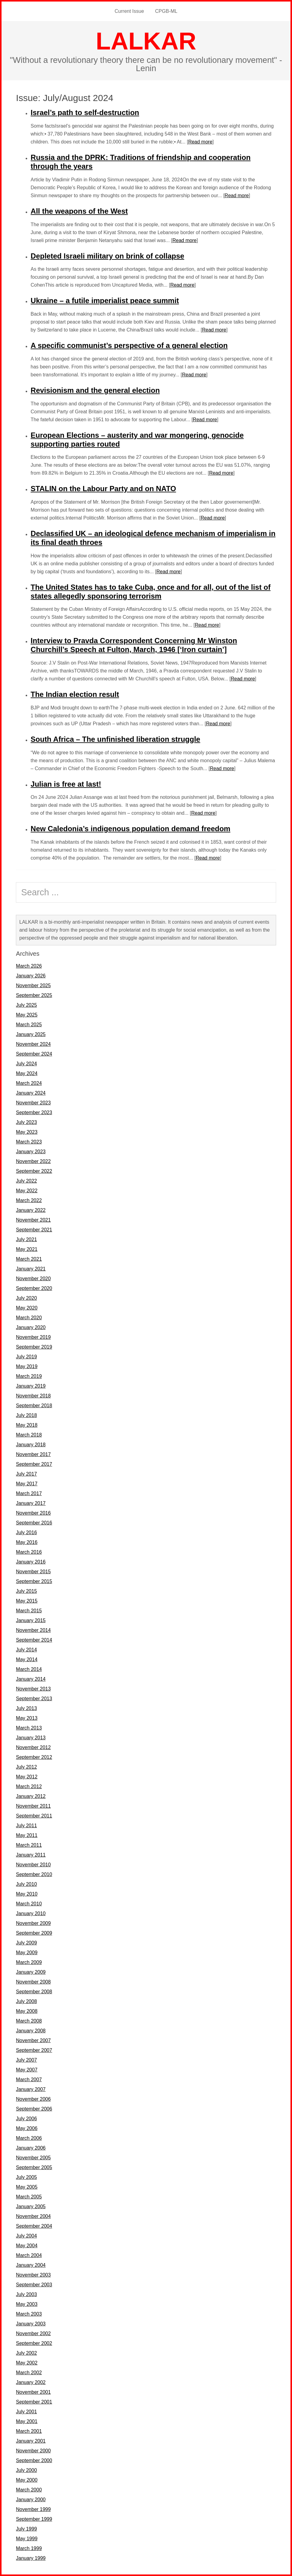 The width and height of the screenshot is (292, 2576). What do you see at coordinates (26, 2001) in the screenshot?
I see `July 2008` at bounding box center [26, 2001].